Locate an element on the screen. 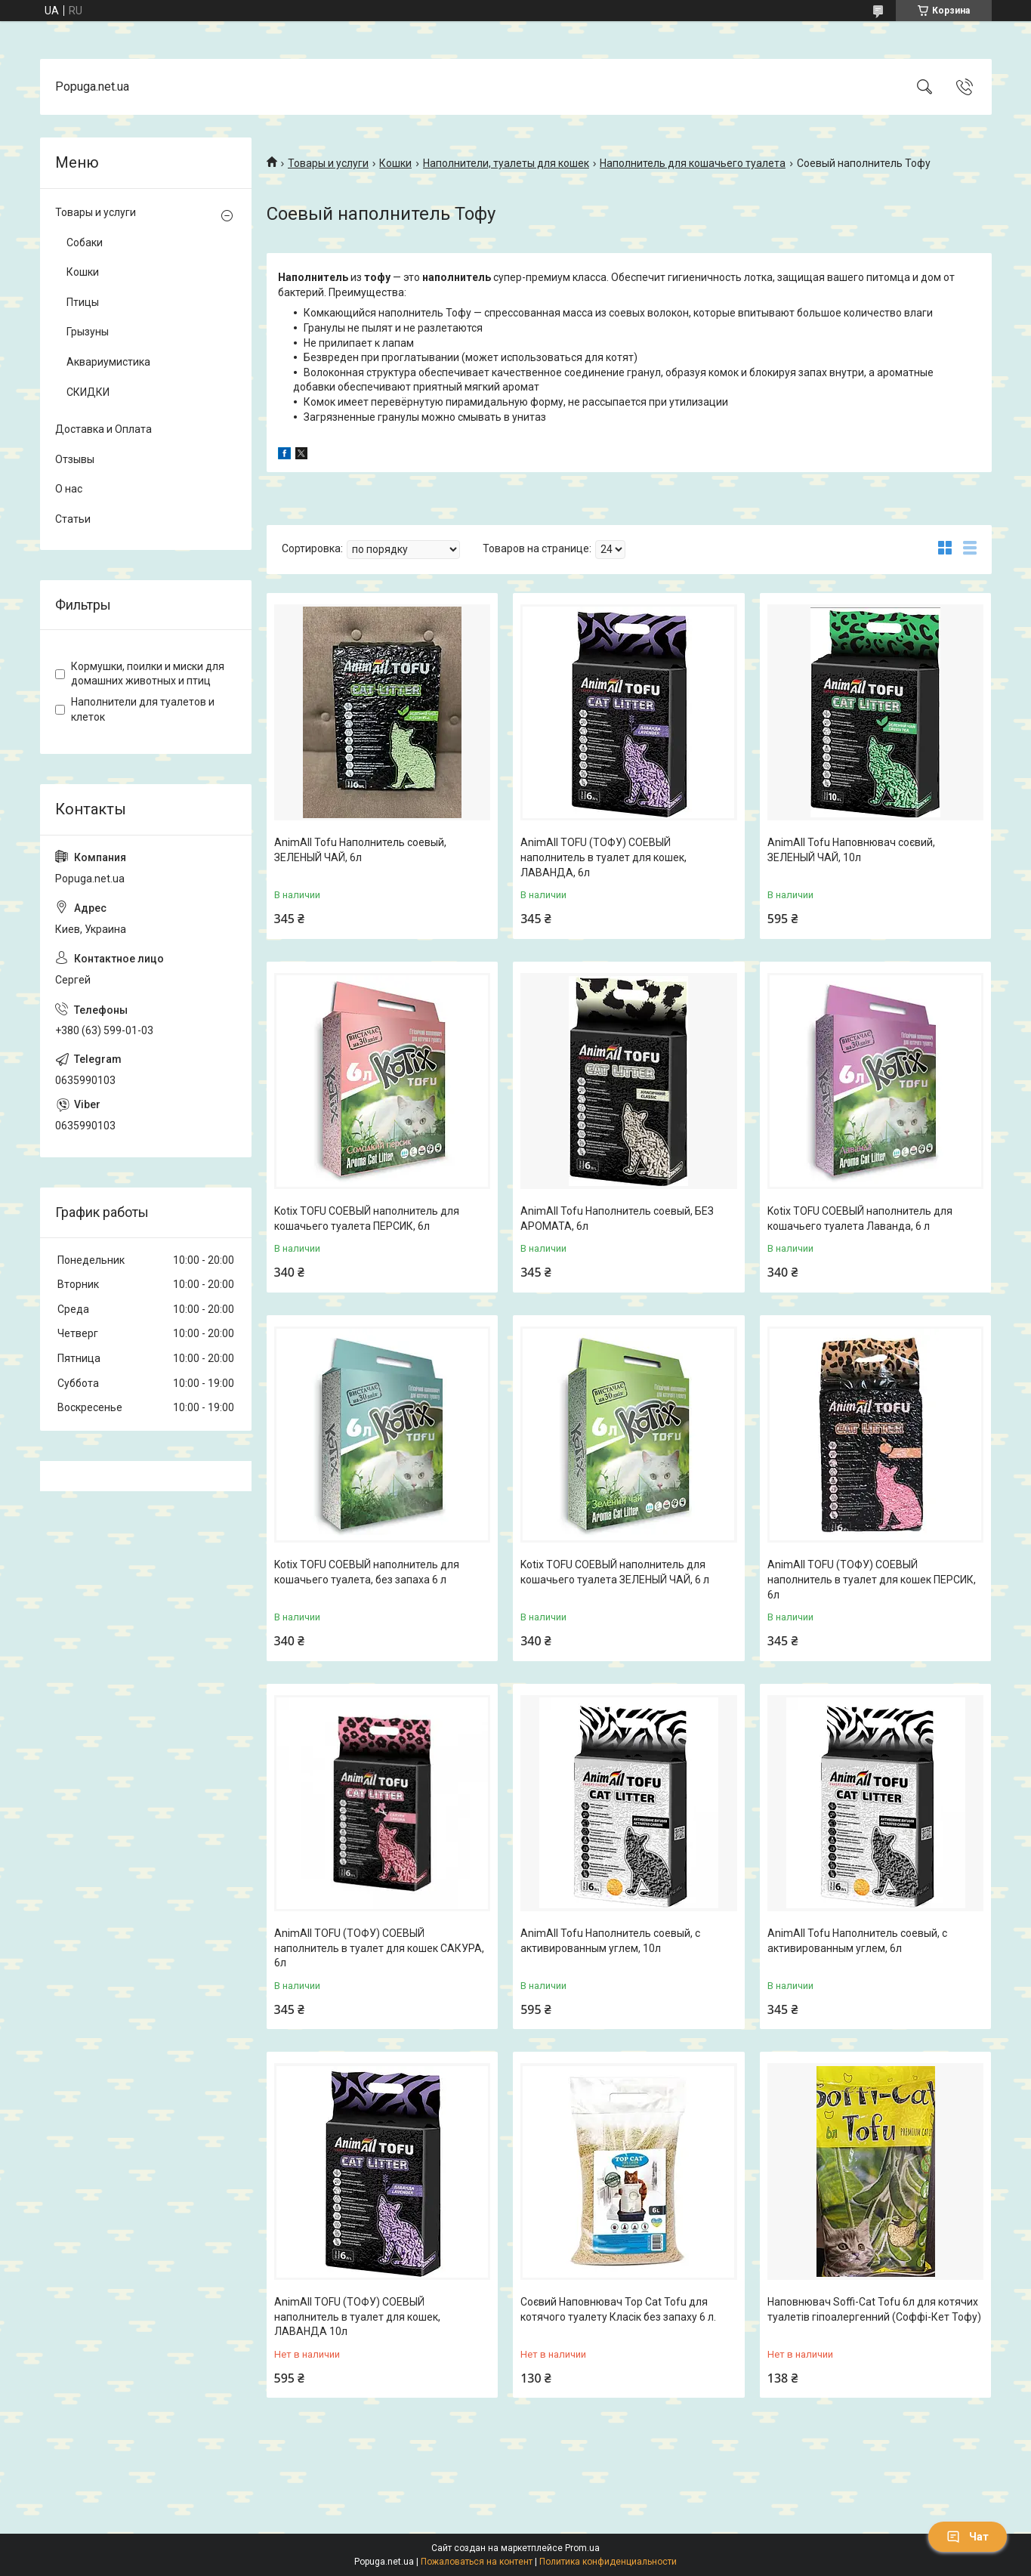 The image size is (1031, 2576). Кошки is located at coordinates (395, 163).